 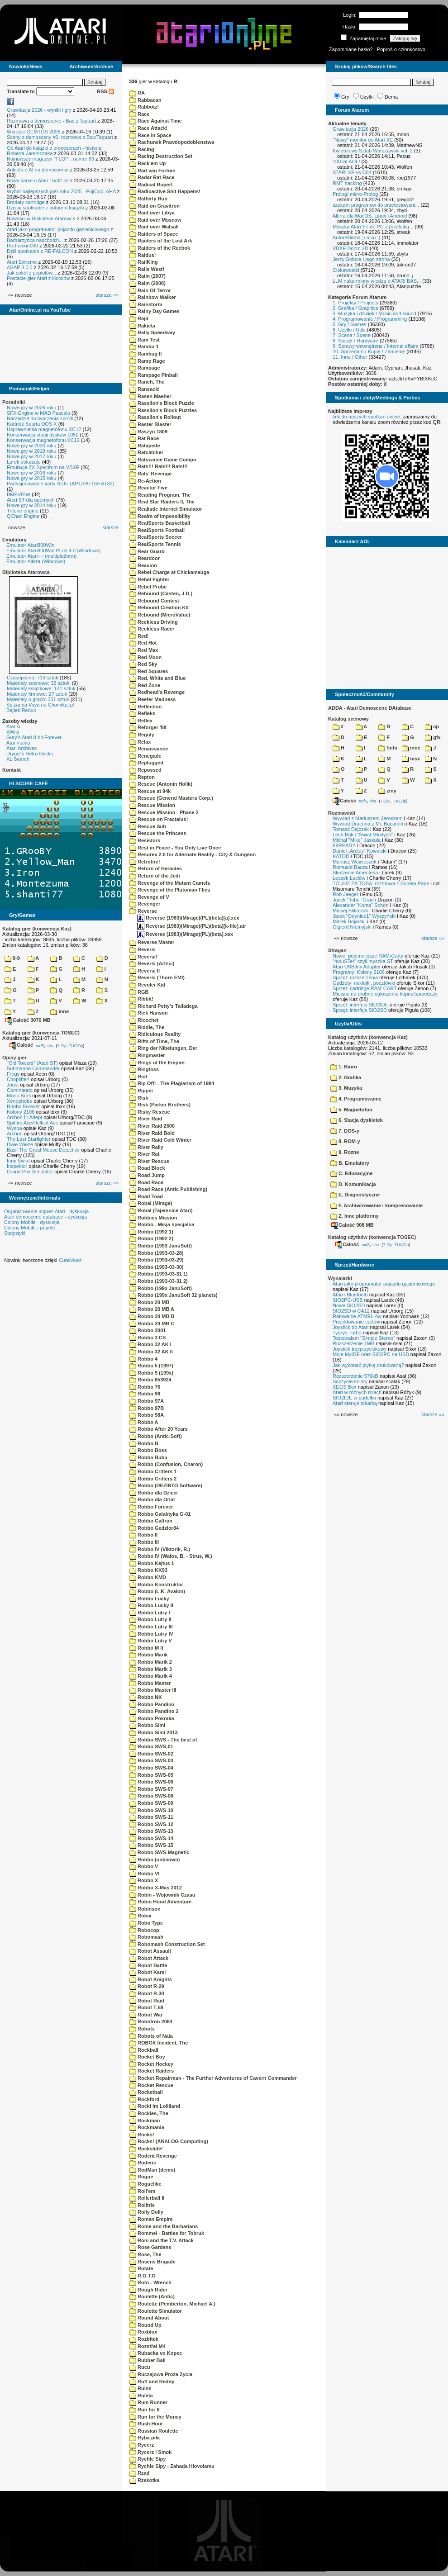 I want to click on Reversi (Artsci), so click(x=151, y=963).